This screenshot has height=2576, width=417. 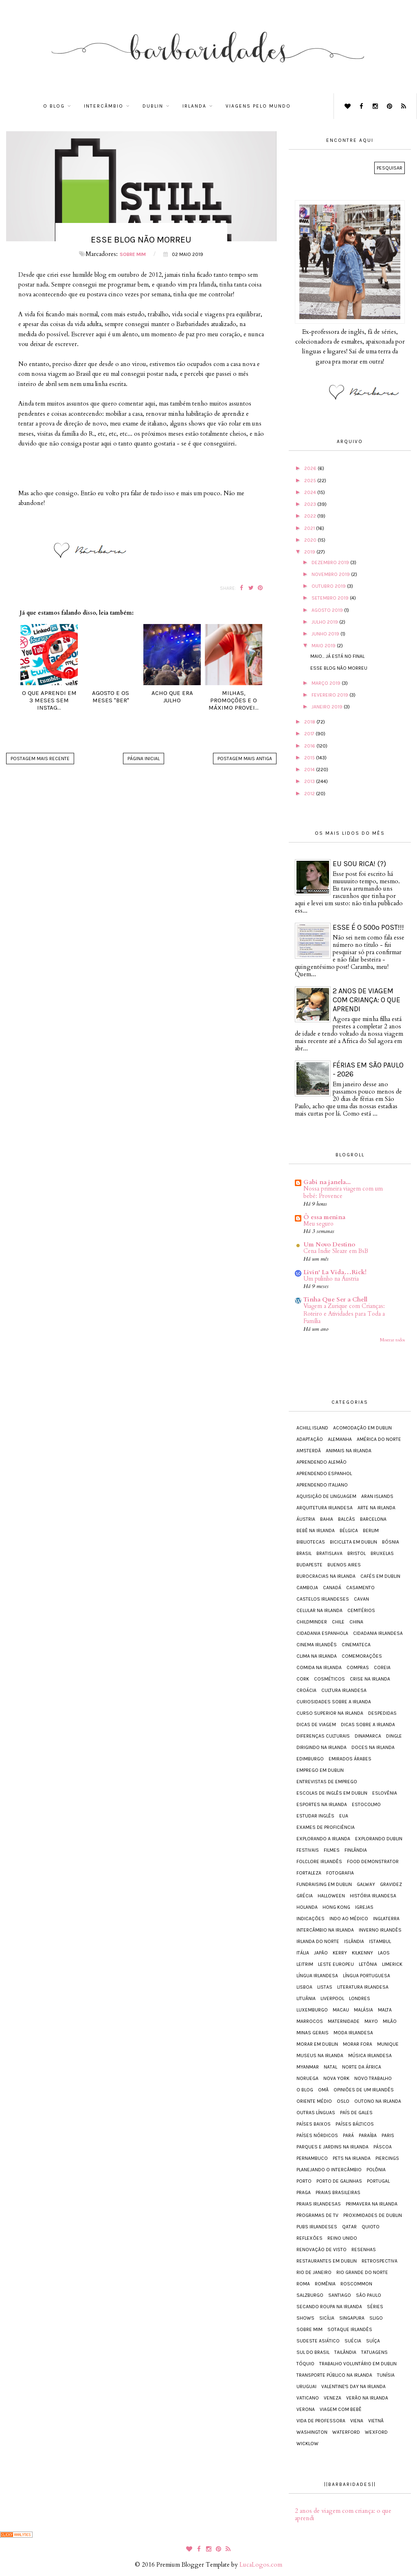 What do you see at coordinates (380, 1576) in the screenshot?
I see `Cafés em Dublin` at bounding box center [380, 1576].